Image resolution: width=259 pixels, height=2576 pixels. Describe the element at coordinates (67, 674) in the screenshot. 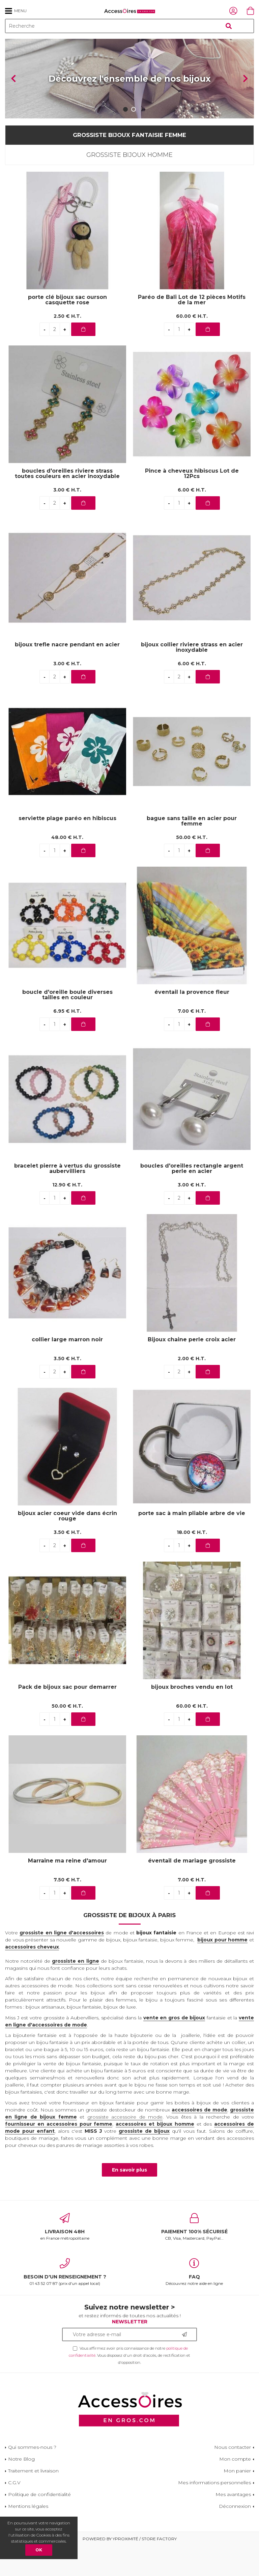

I see `bijoux trefle nacre pendant en acier` at that location.